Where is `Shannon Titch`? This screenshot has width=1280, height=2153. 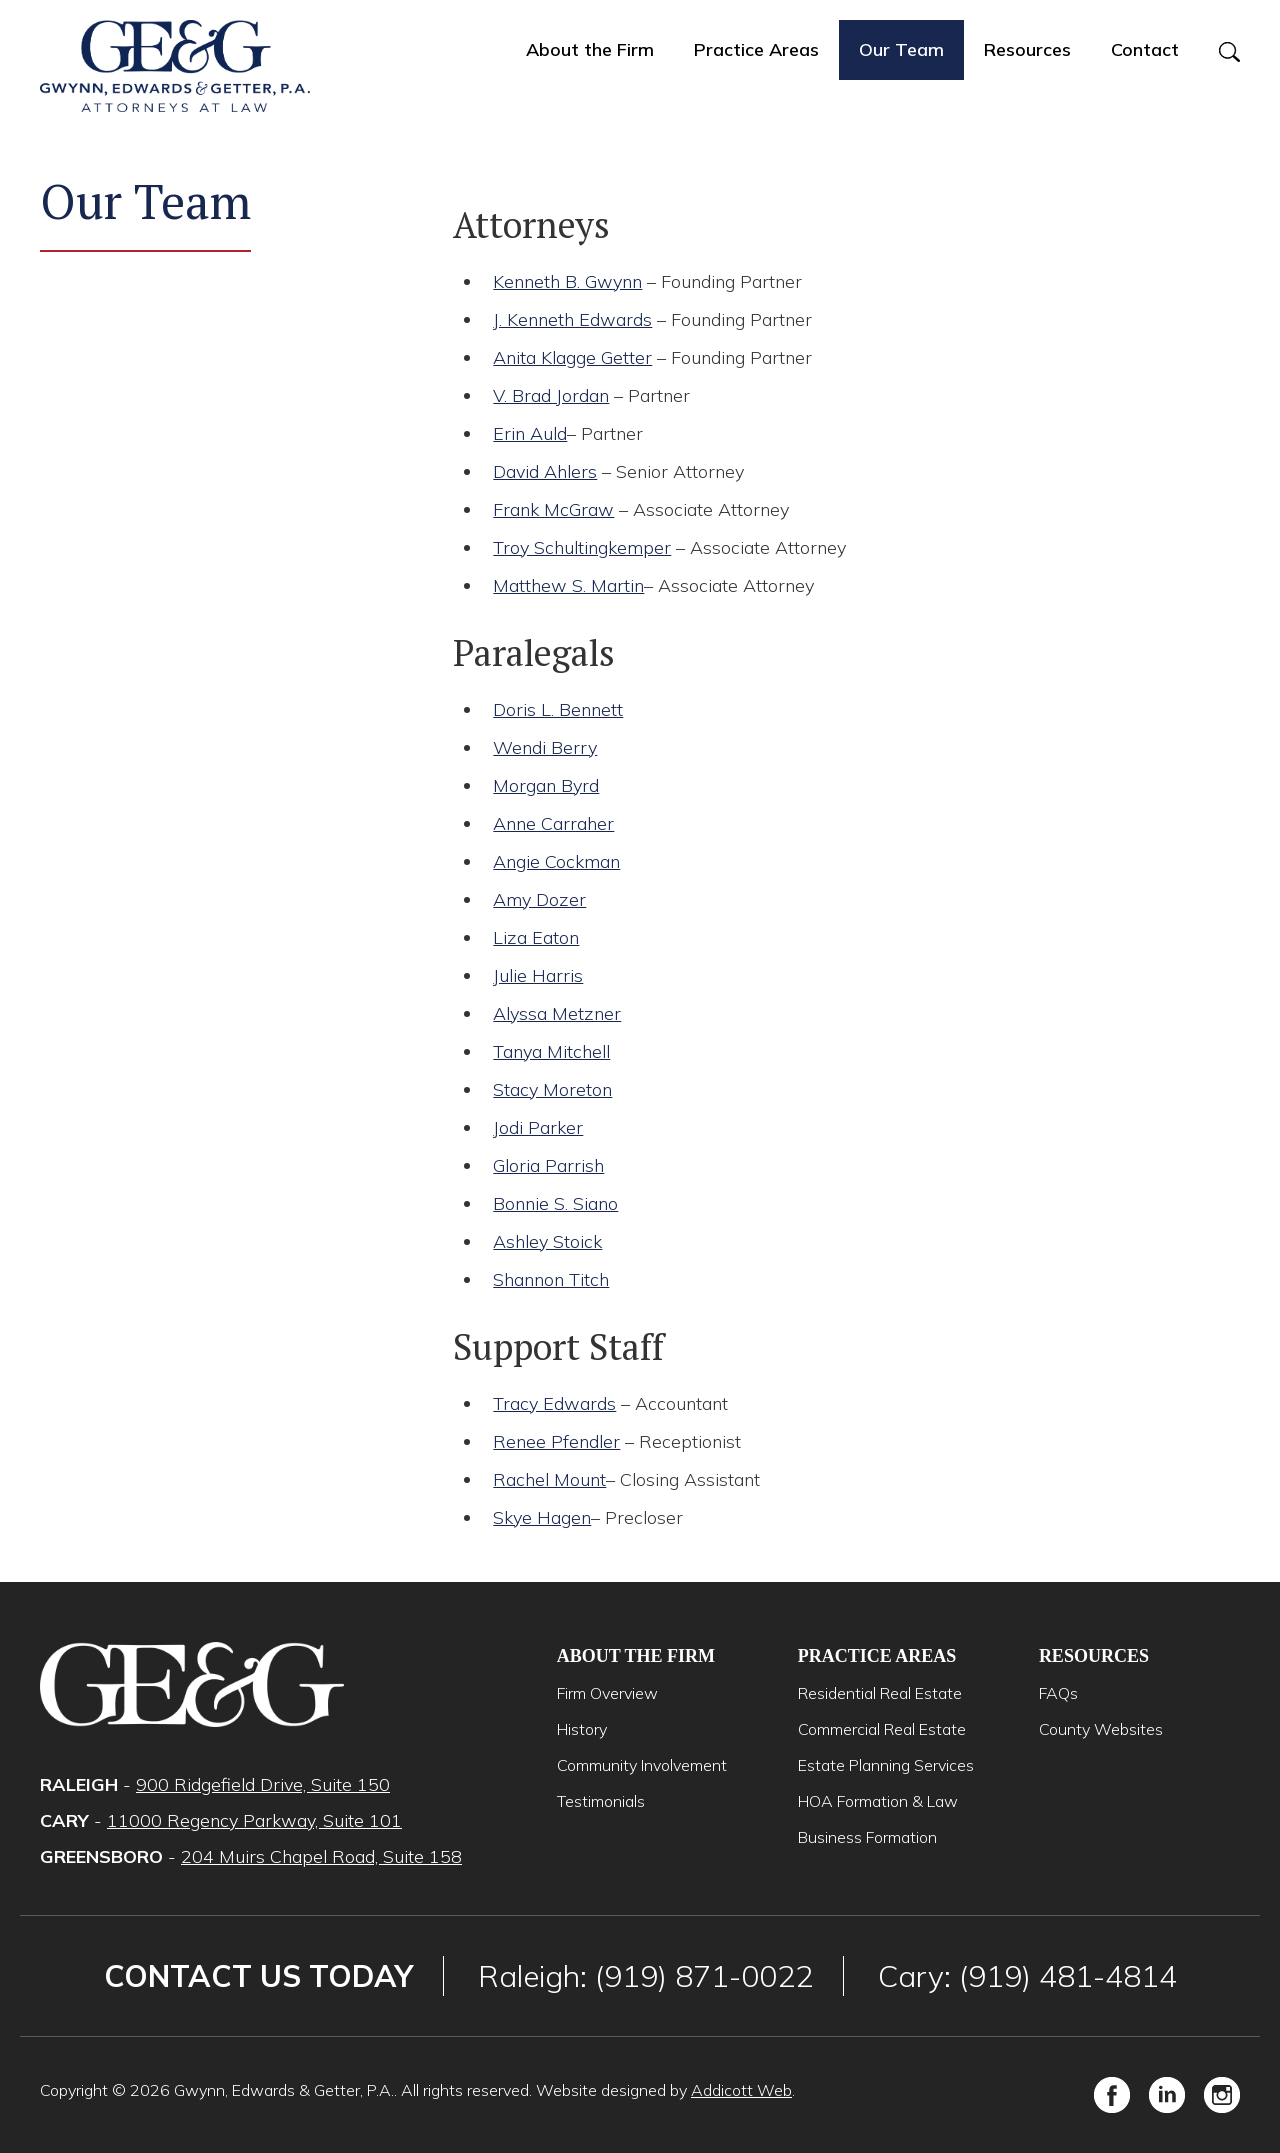
Shannon Titch is located at coordinates (551, 1279).